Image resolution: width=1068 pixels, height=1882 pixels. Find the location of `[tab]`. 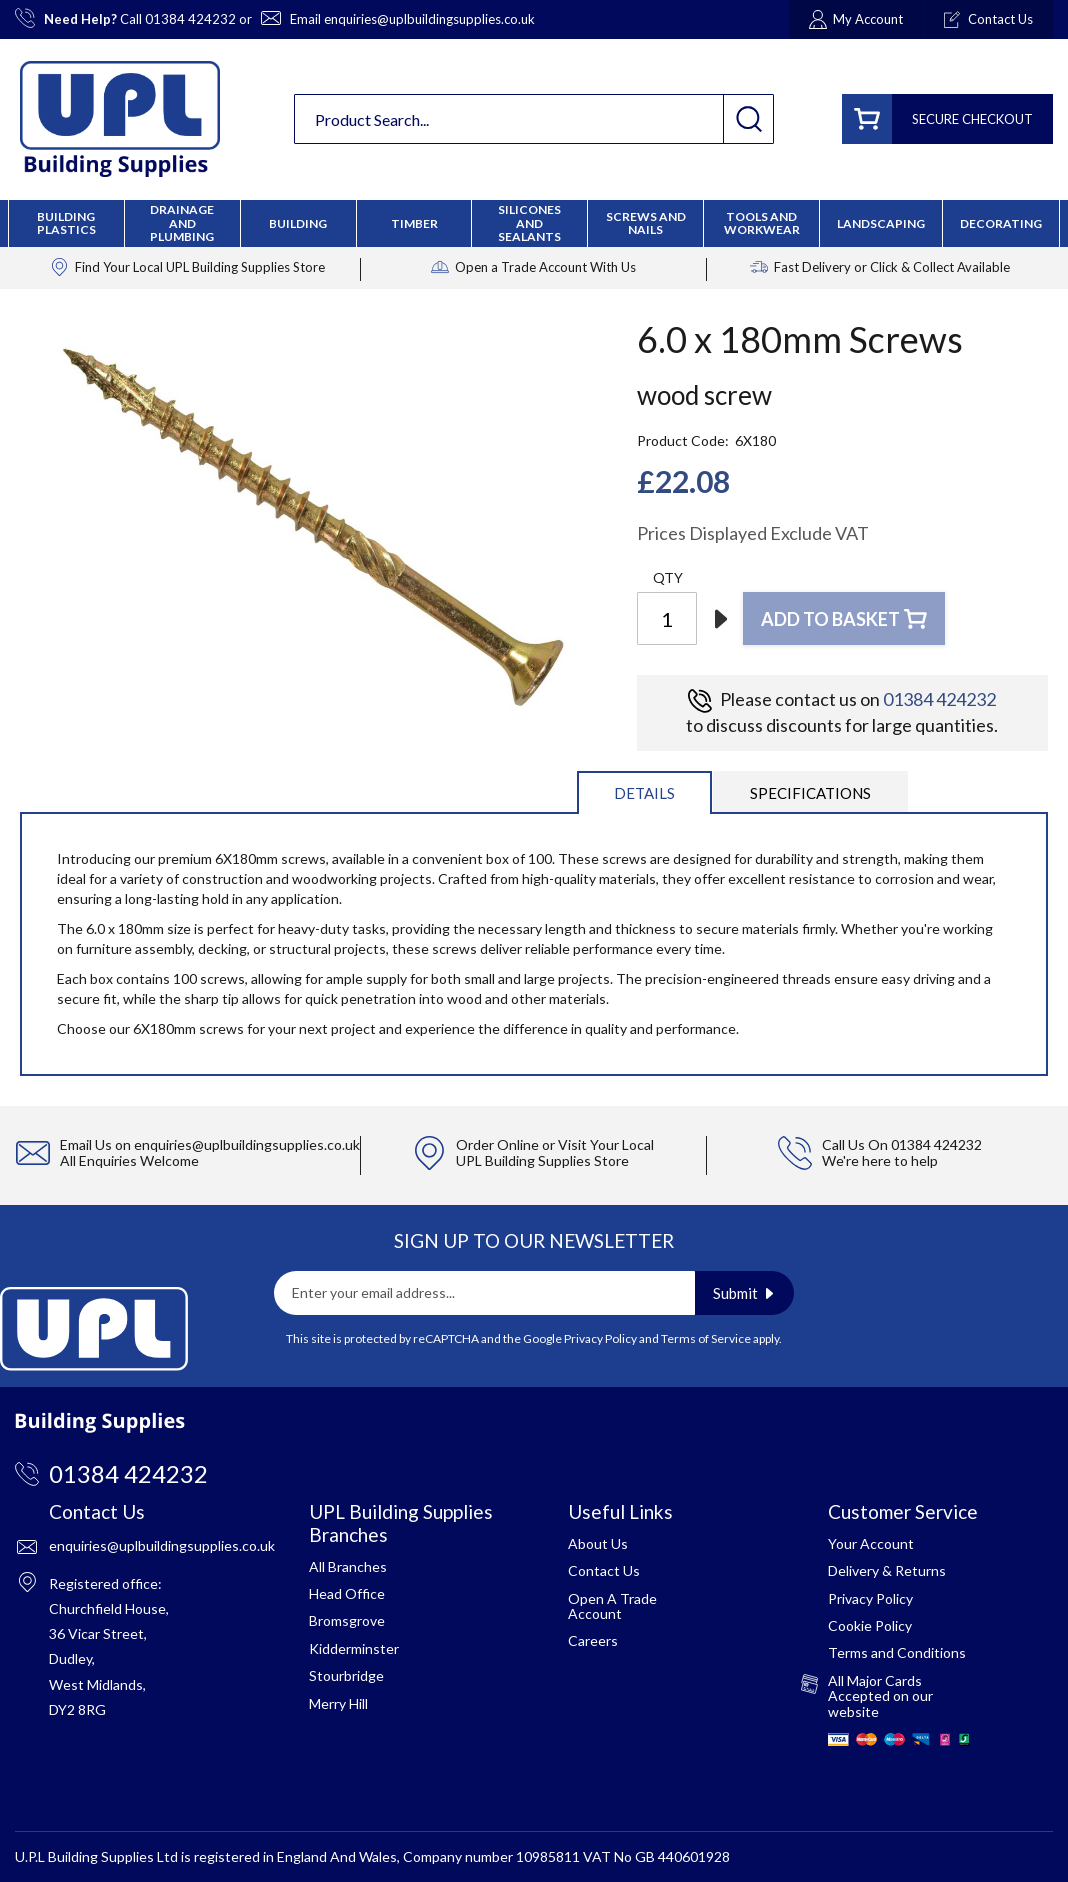

[tab] is located at coordinates (644, 791).